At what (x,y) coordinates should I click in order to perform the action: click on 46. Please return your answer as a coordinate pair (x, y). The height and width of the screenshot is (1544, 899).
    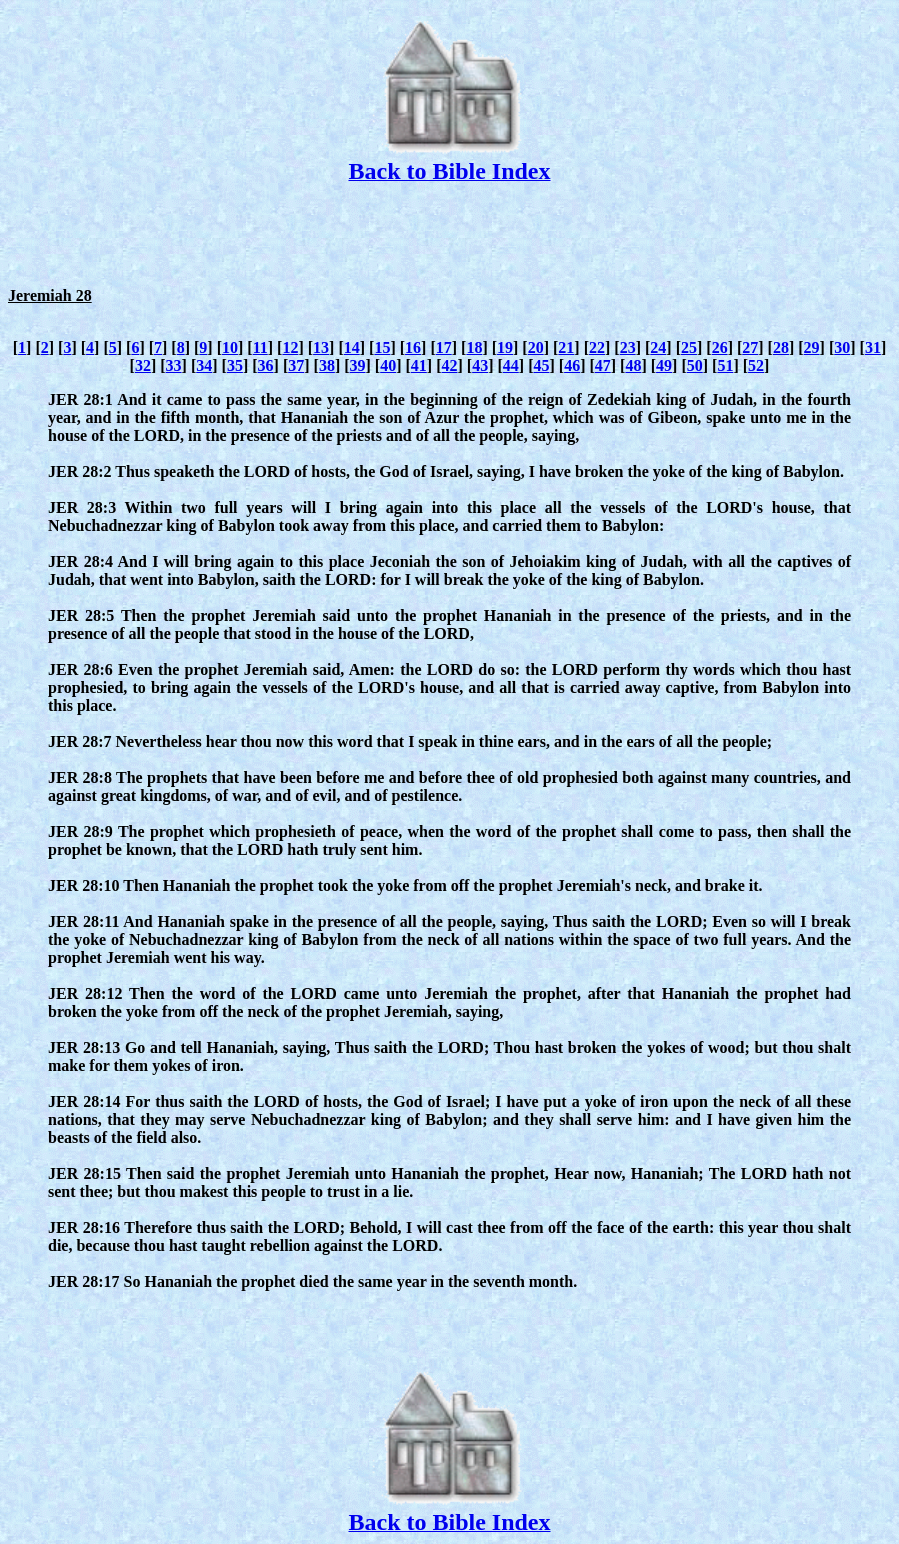
    Looking at the image, I should click on (572, 365).